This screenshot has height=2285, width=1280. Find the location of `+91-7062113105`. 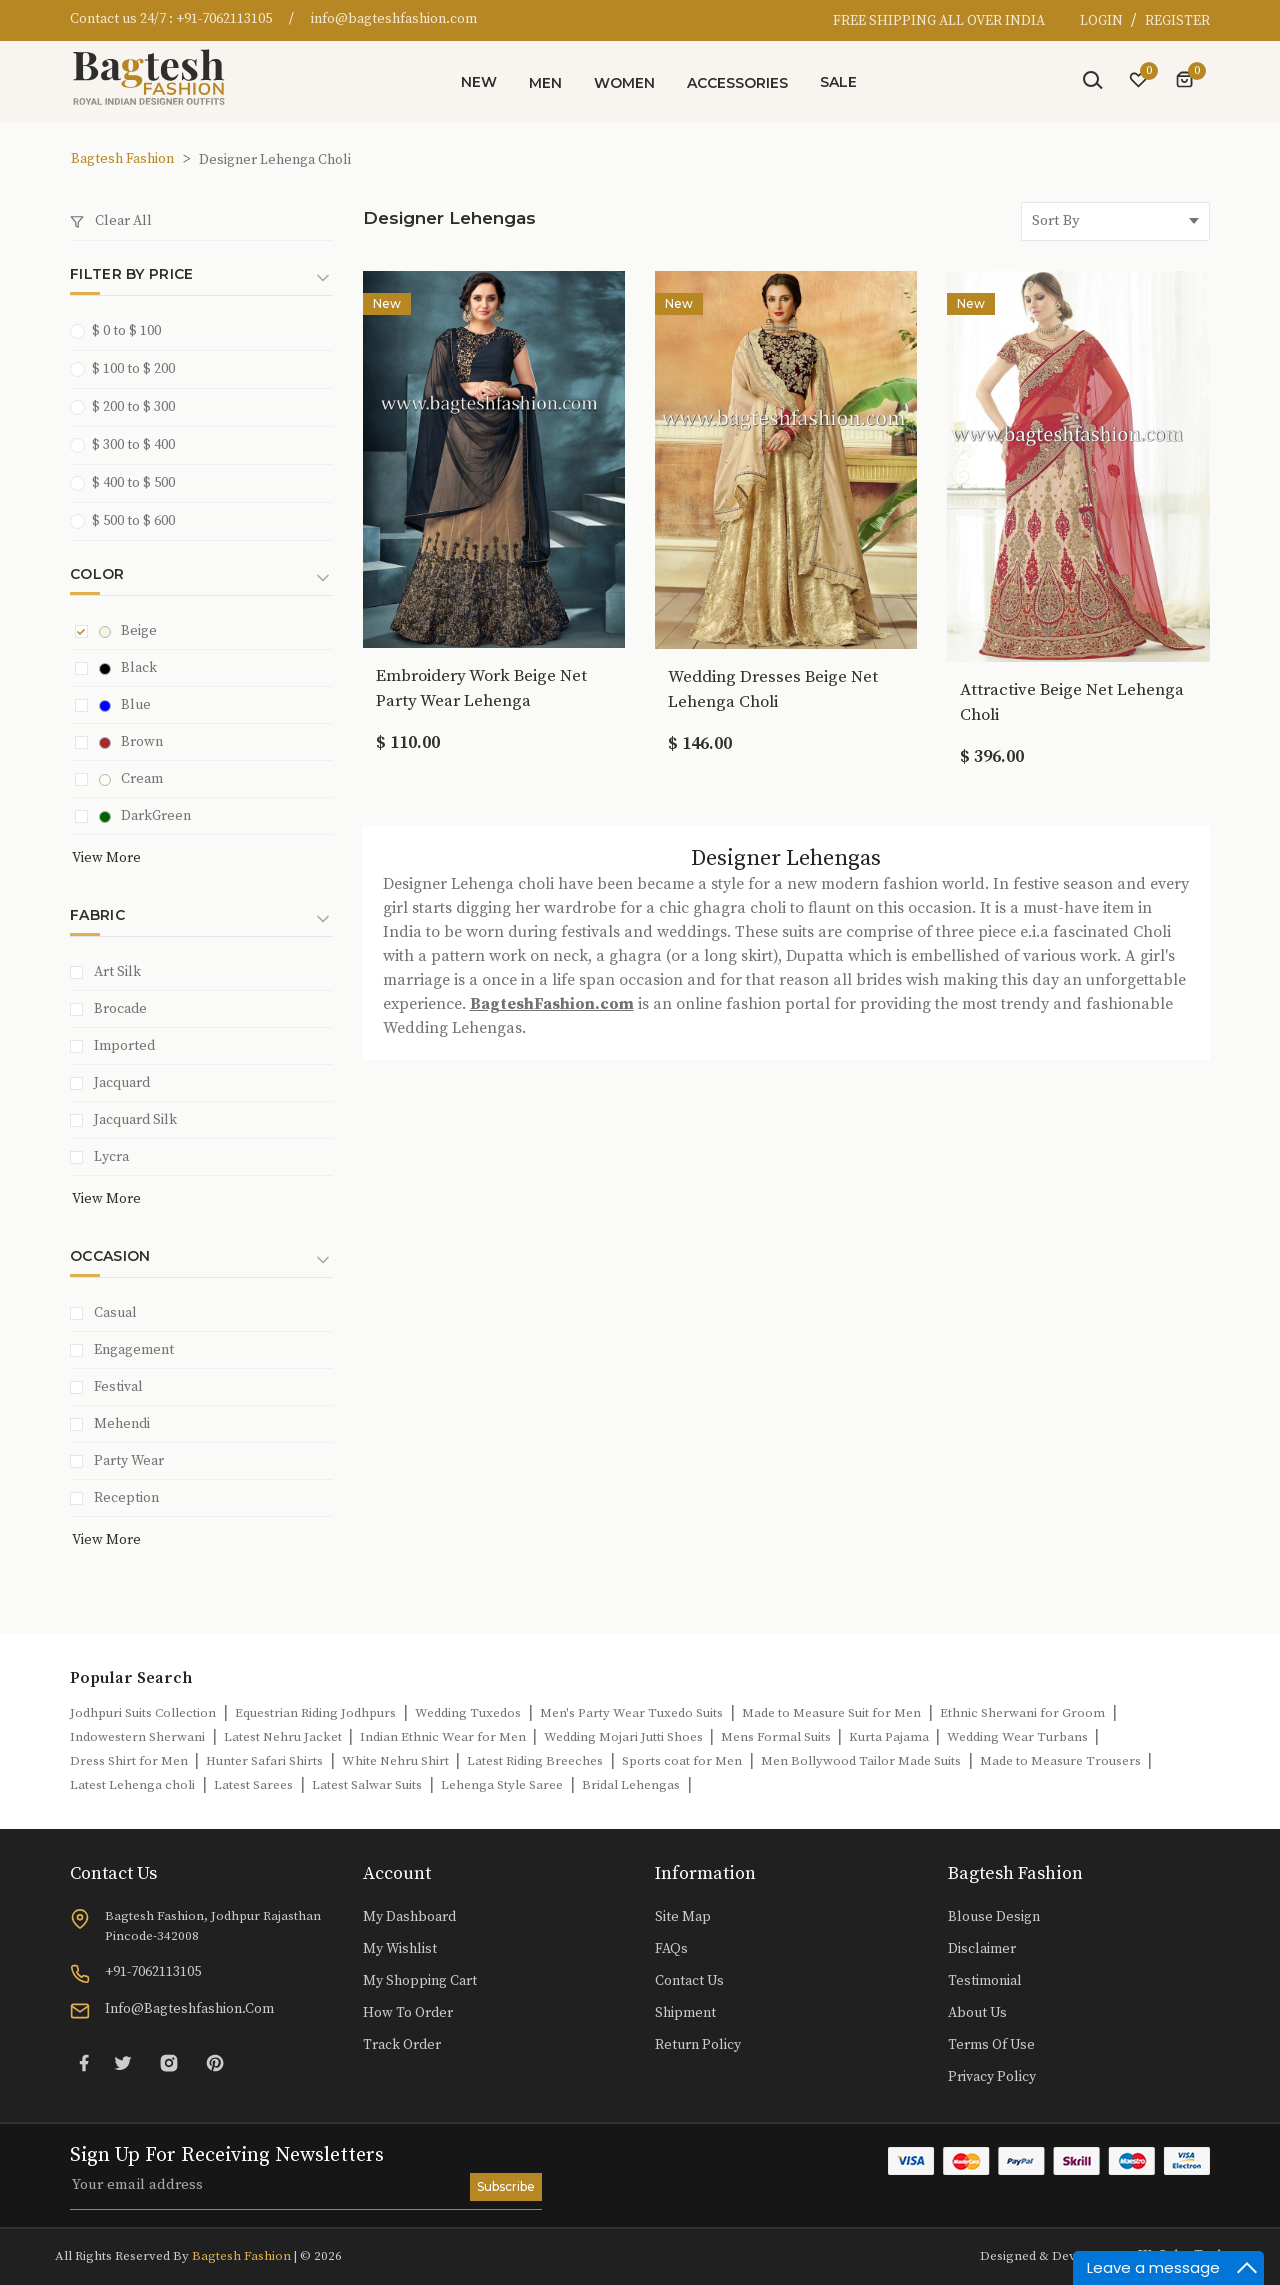

+91-7062113105 is located at coordinates (224, 19).